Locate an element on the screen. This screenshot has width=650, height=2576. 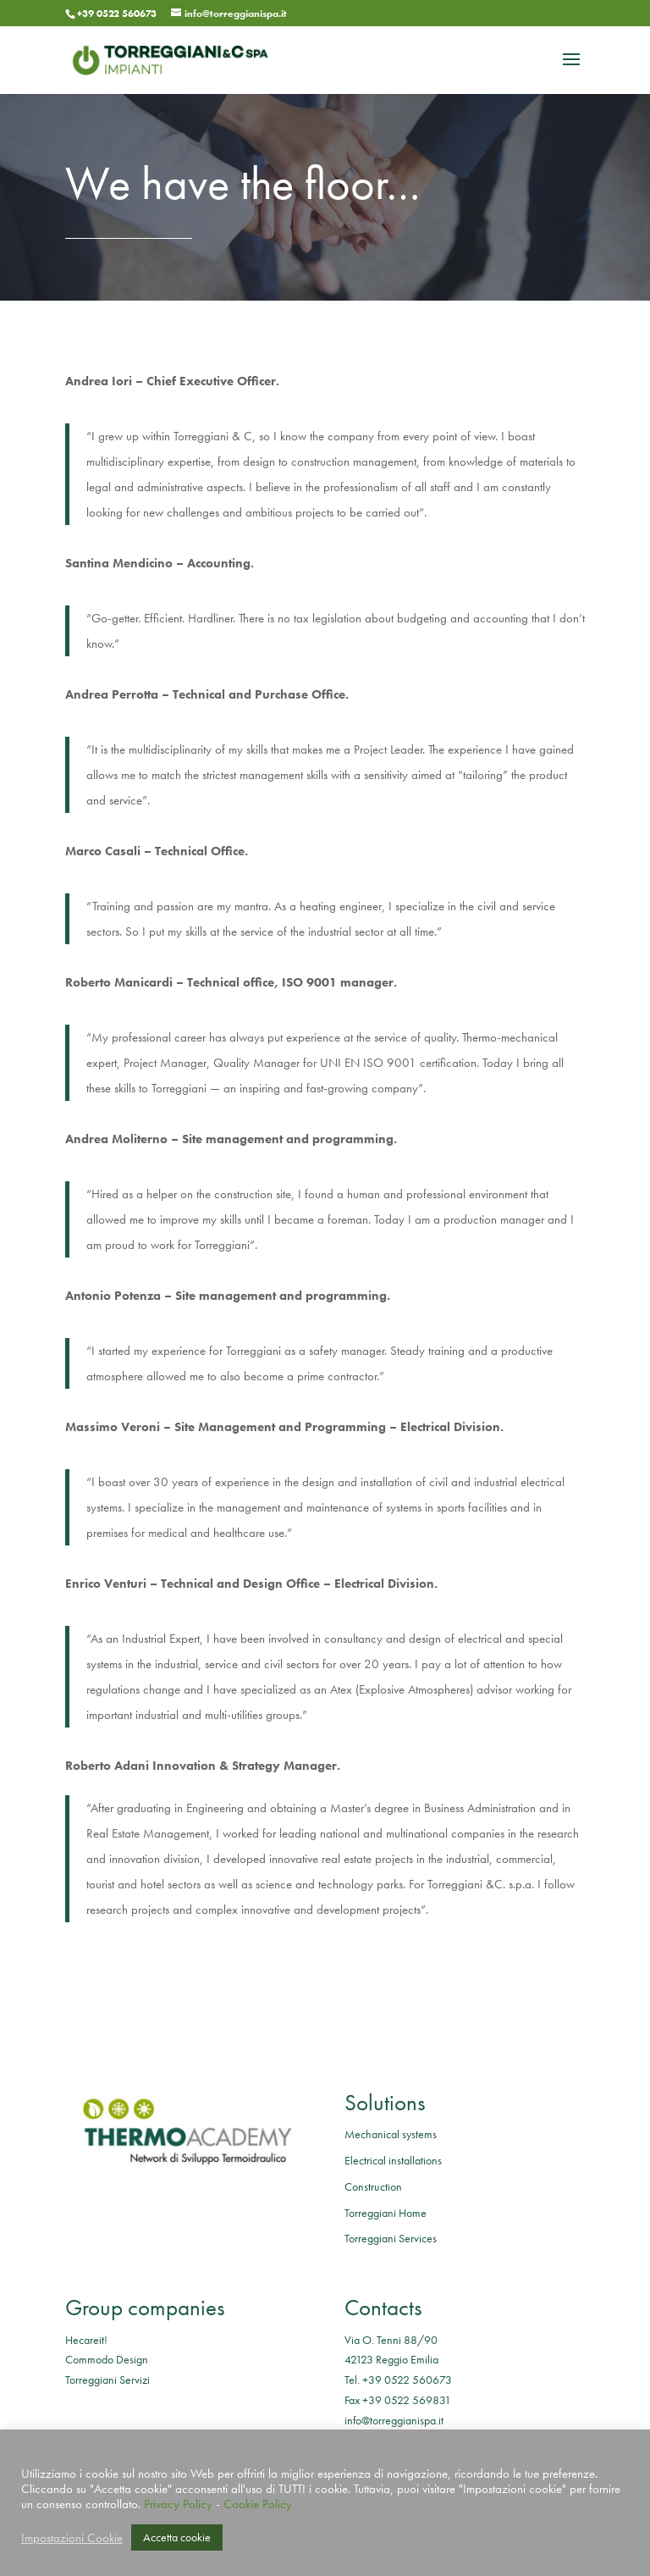
Construction is located at coordinates (373, 2186).